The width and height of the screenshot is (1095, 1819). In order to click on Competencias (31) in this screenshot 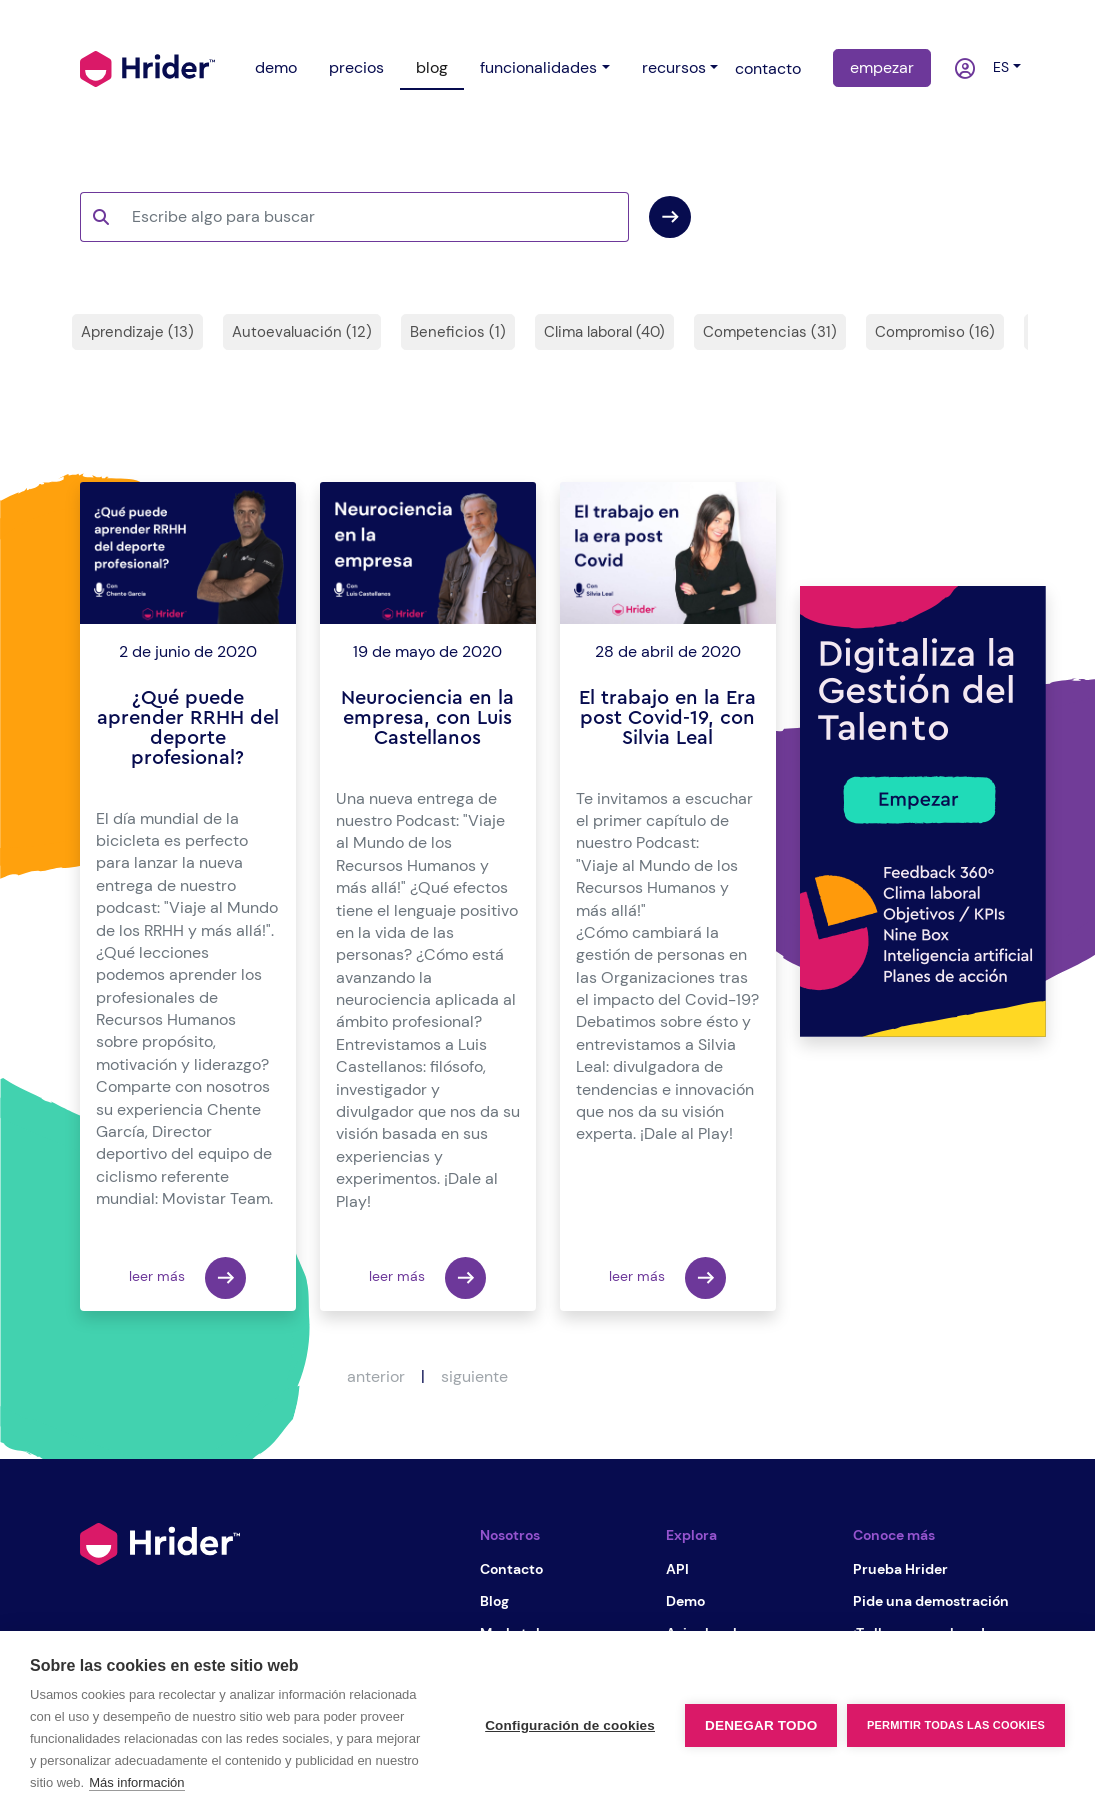, I will do `click(770, 332)`.